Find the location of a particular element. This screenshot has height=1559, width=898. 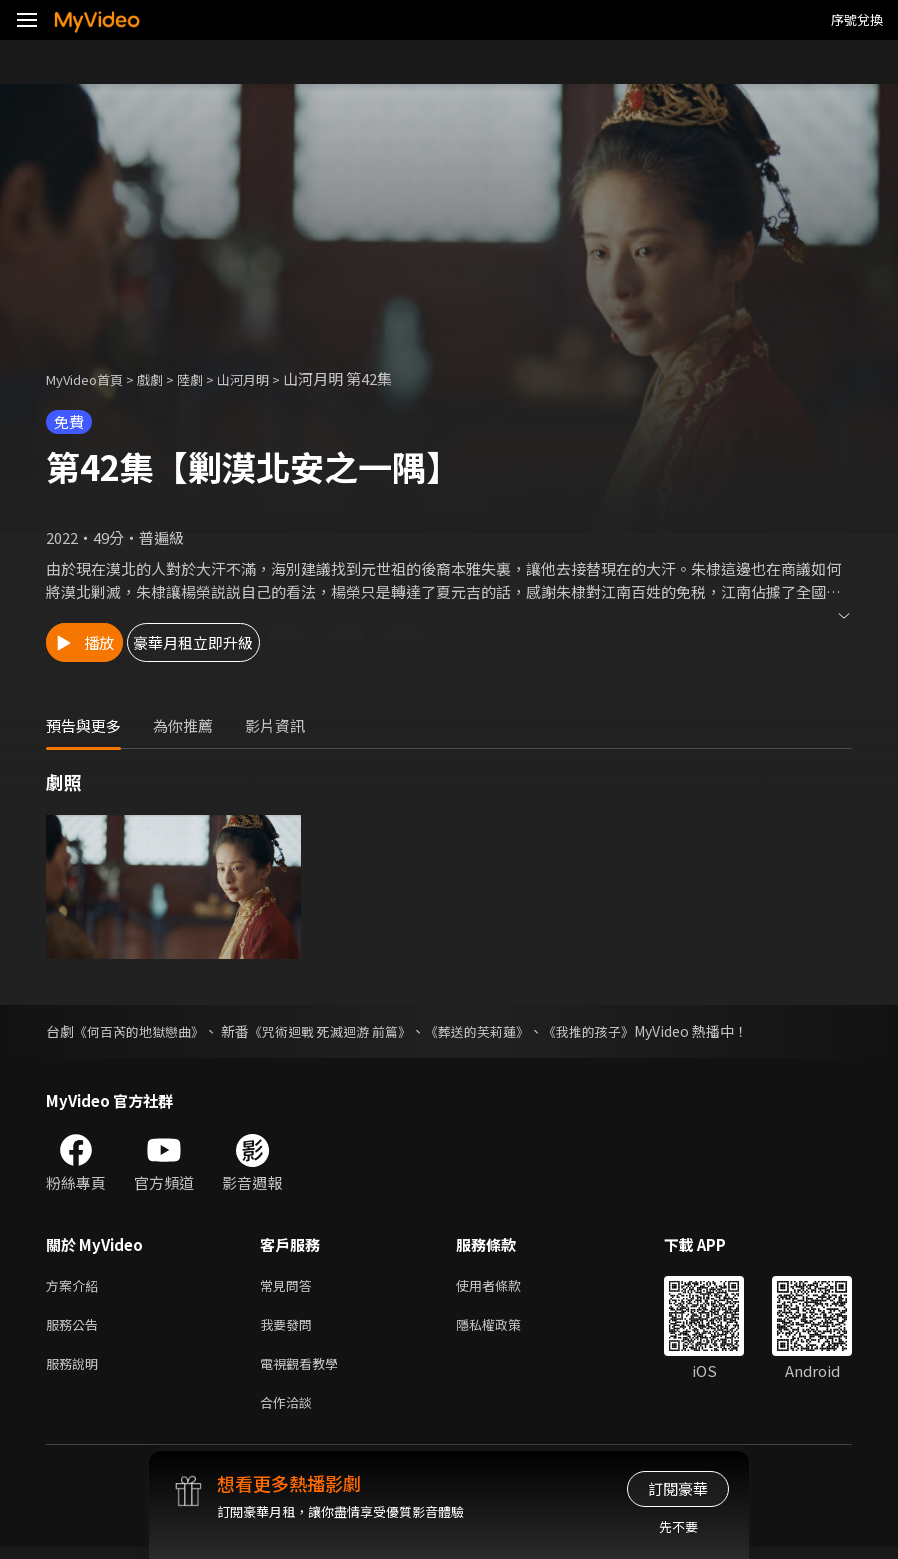

先不要 is located at coordinates (678, 1526).